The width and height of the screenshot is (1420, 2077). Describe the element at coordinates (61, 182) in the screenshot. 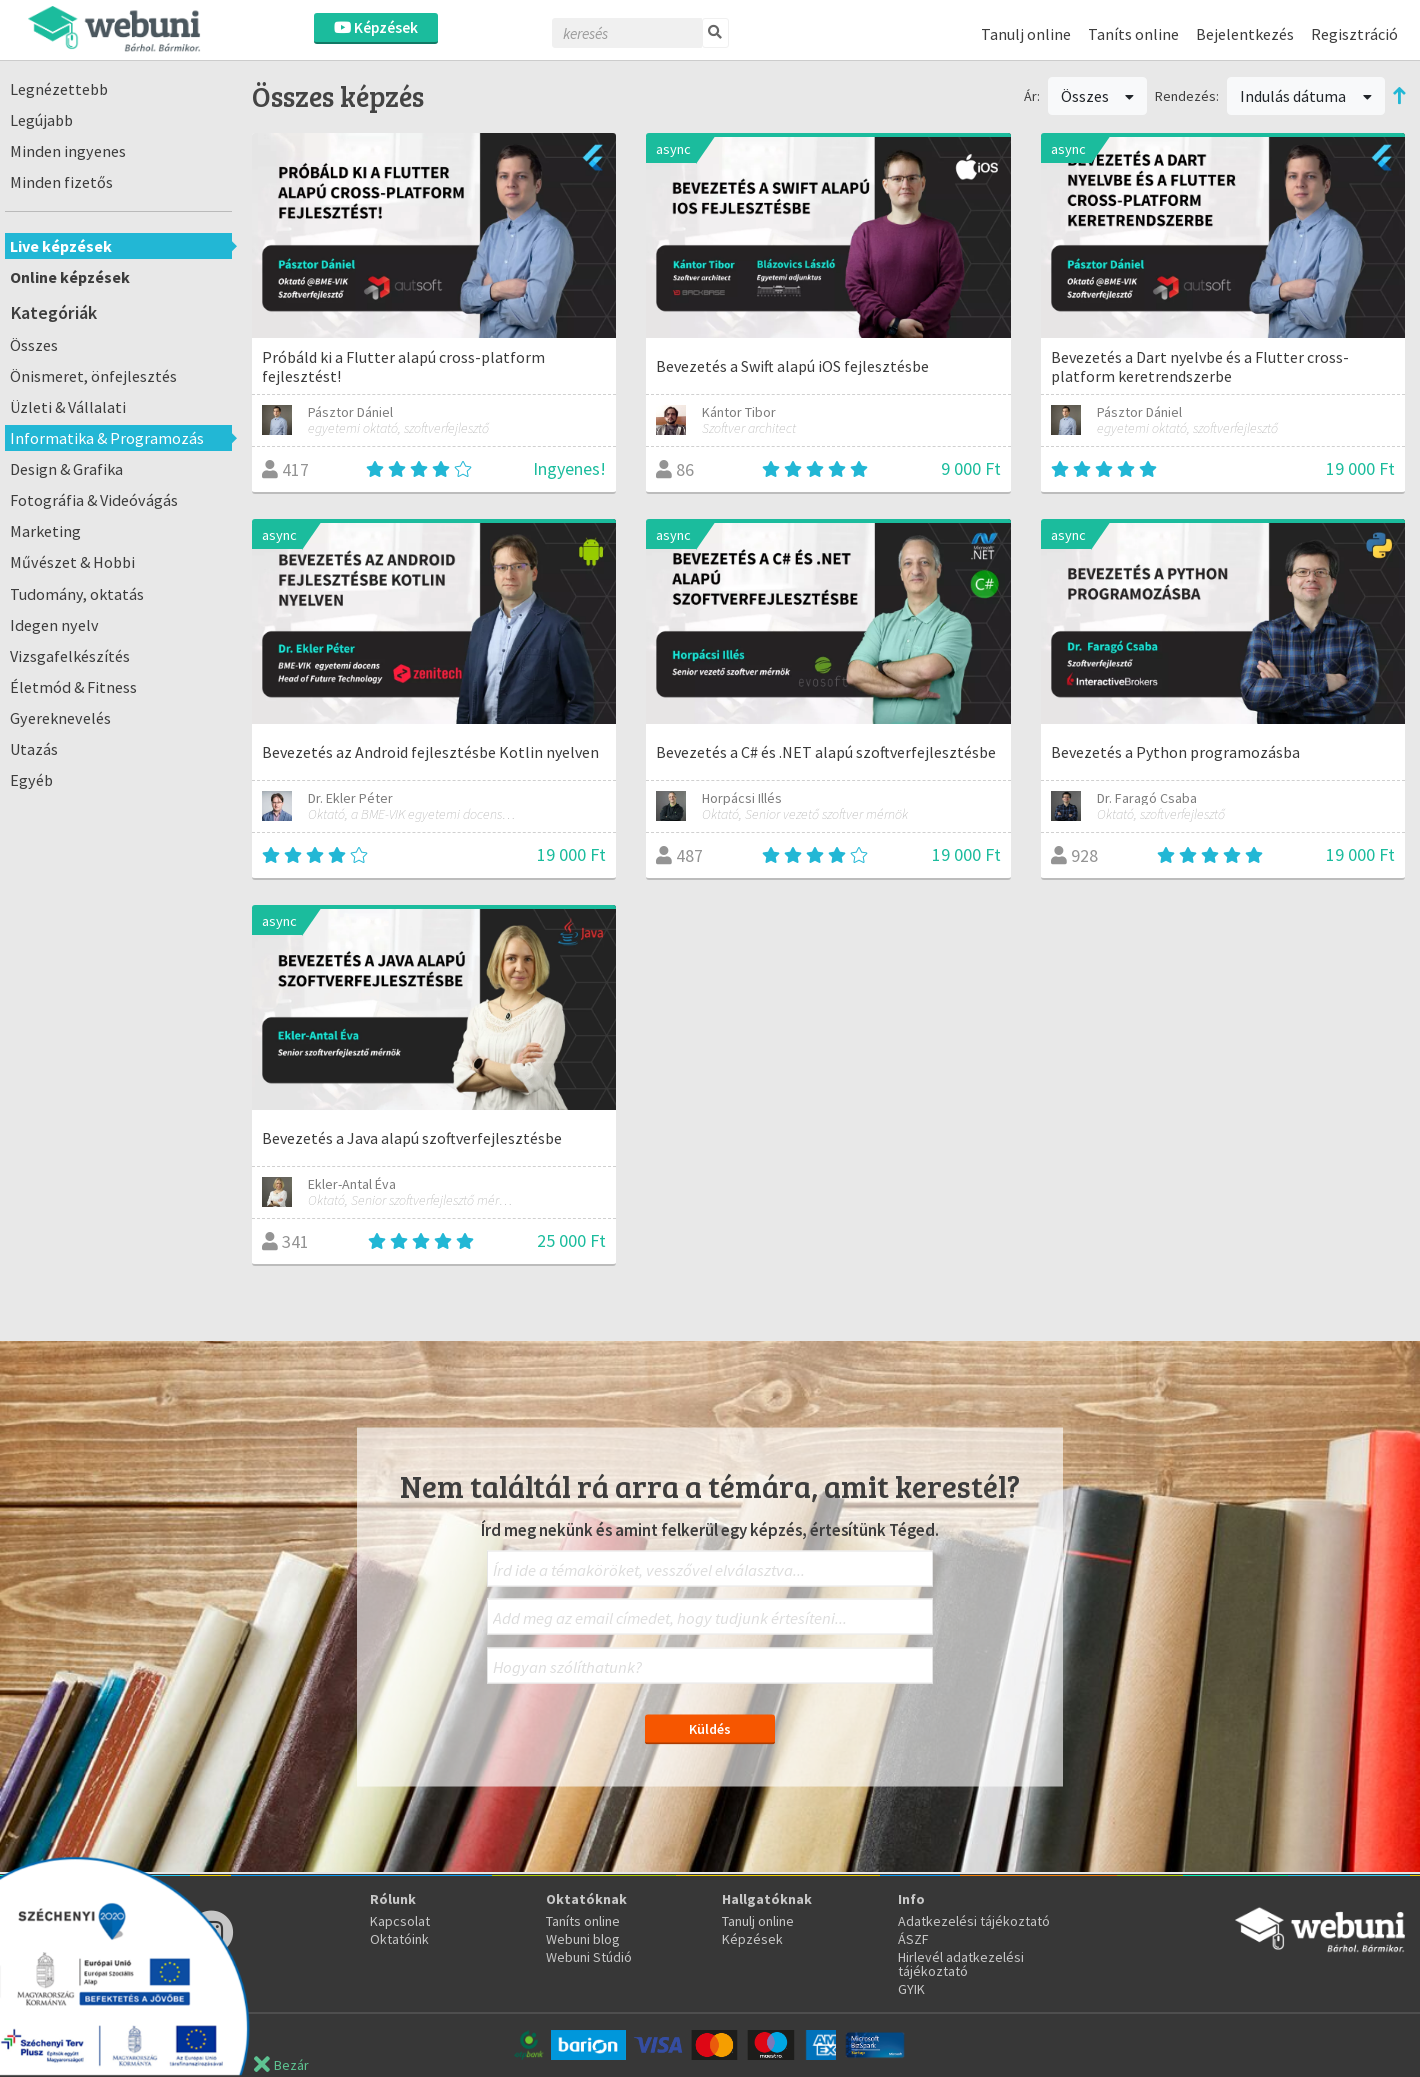

I see `Minden fizetős` at that location.